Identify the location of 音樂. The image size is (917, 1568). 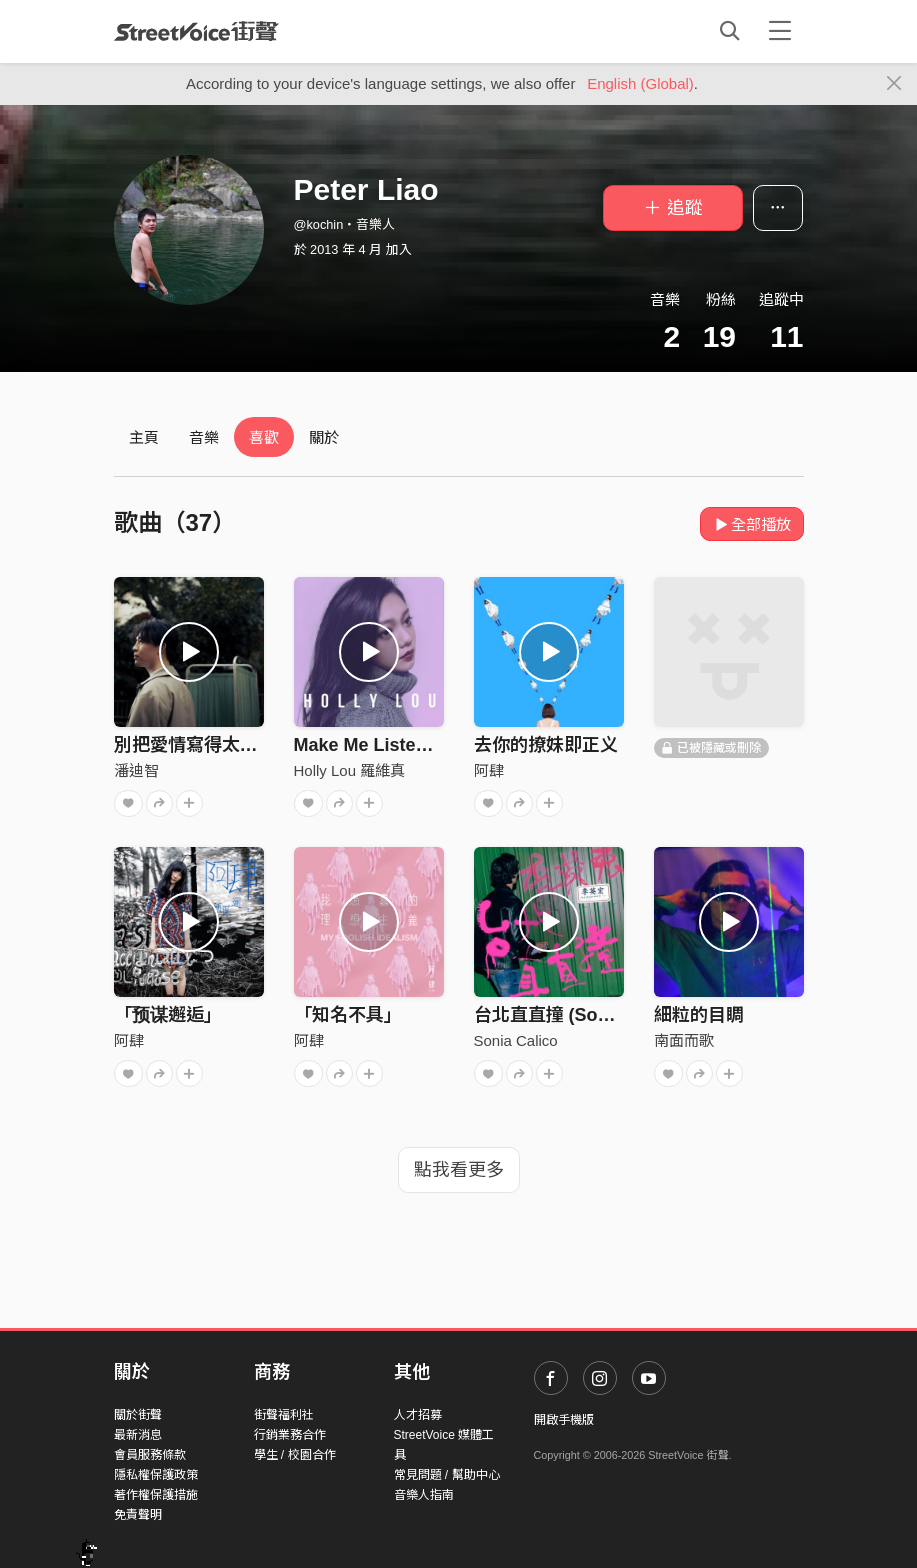
(204, 437).